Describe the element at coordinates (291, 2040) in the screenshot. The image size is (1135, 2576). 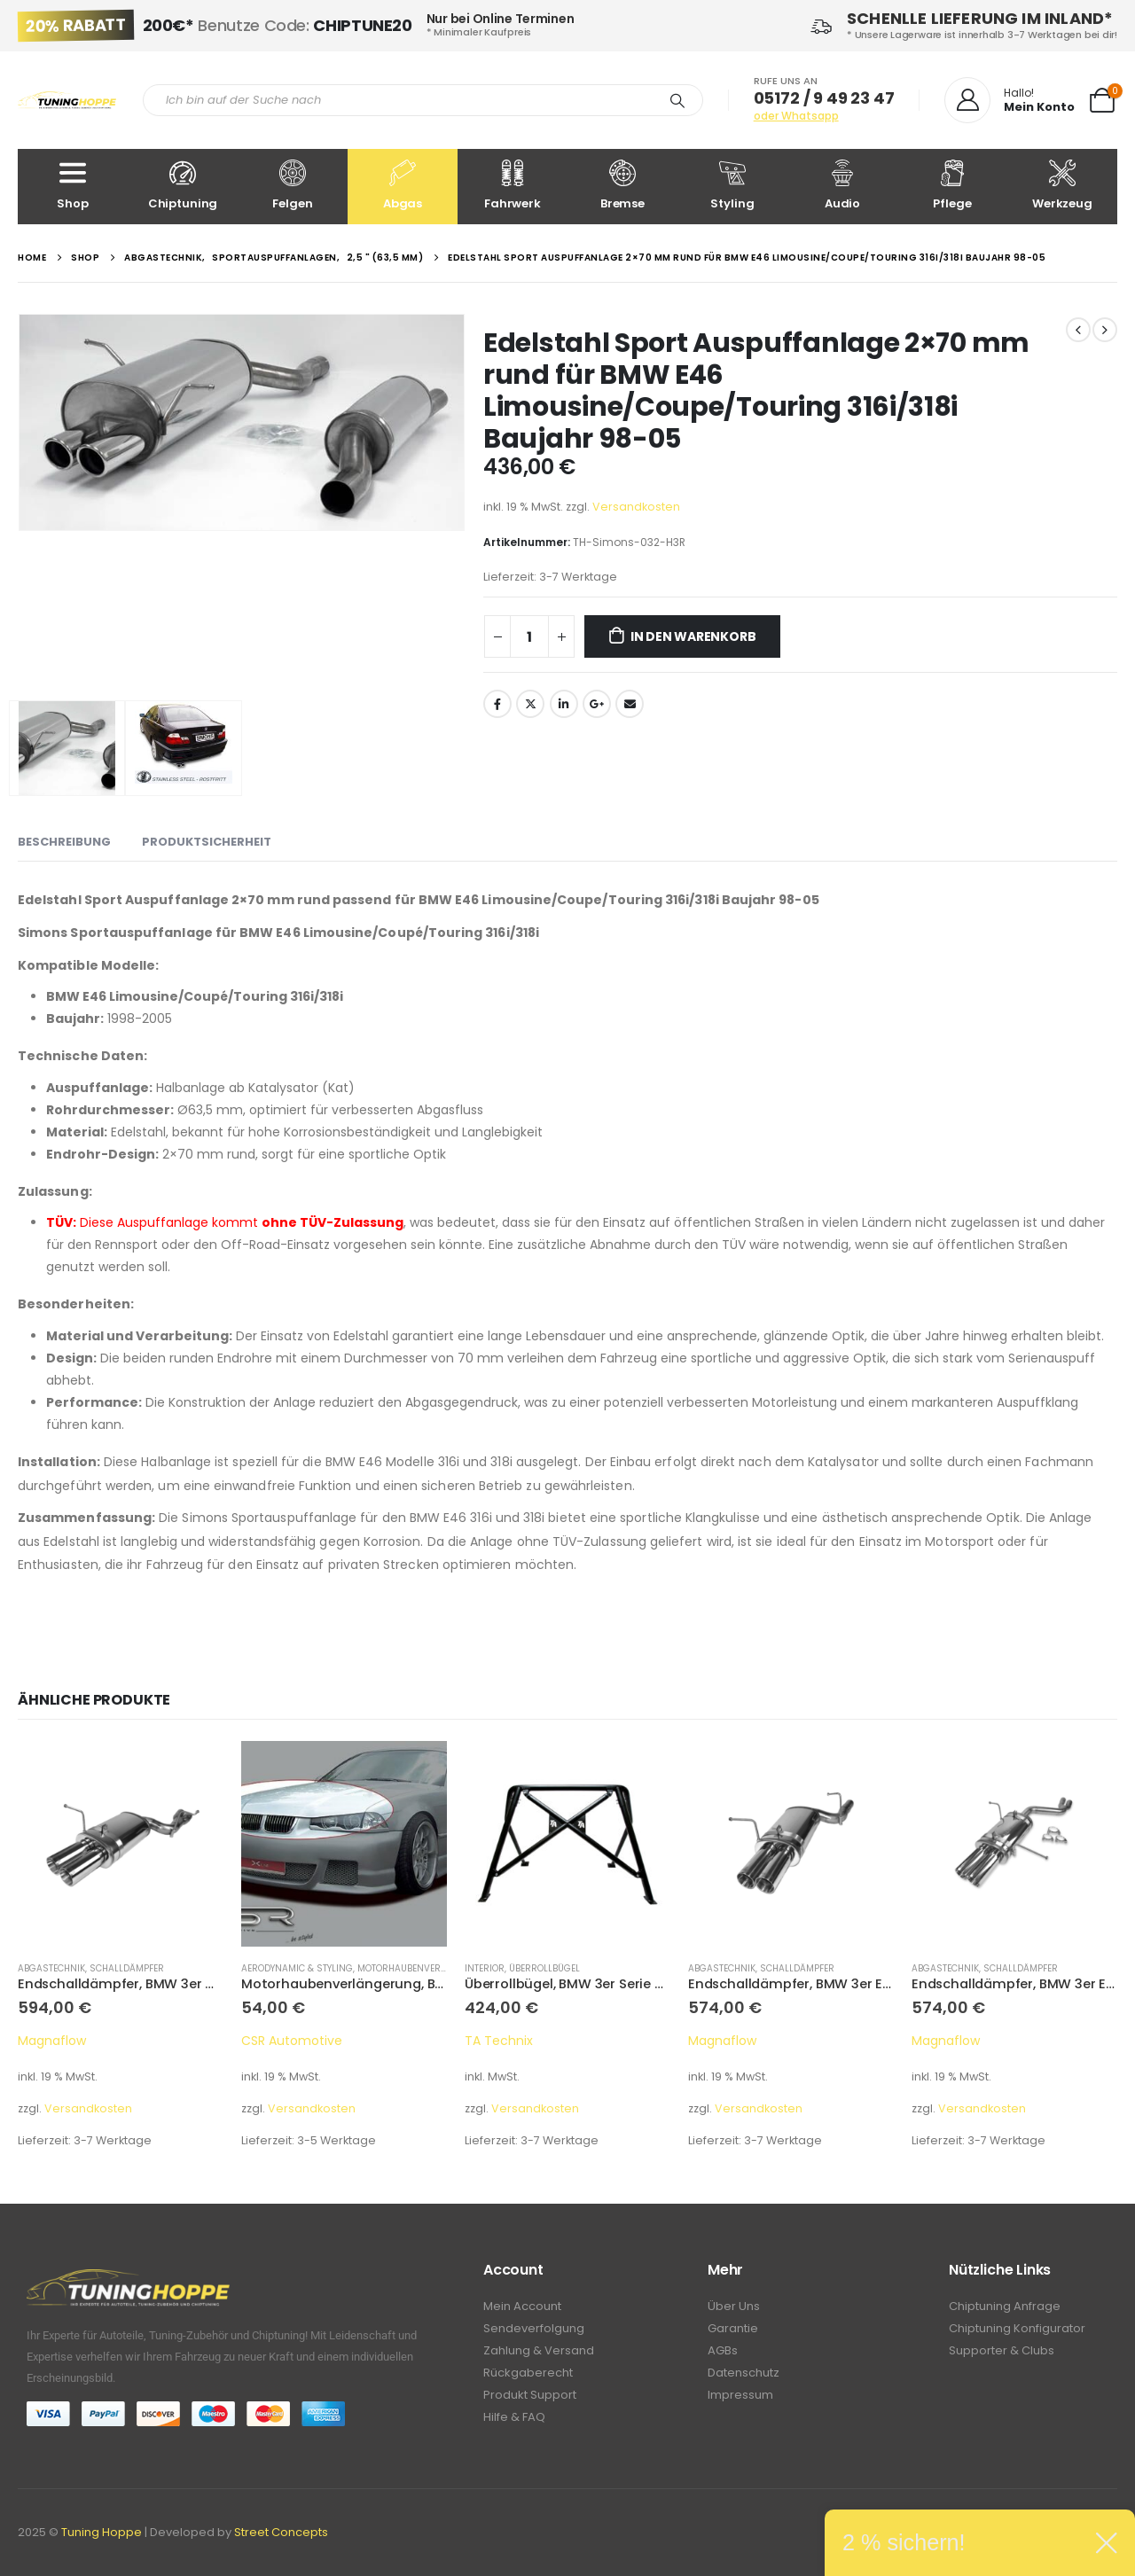
I see `CSR Automotive` at that location.